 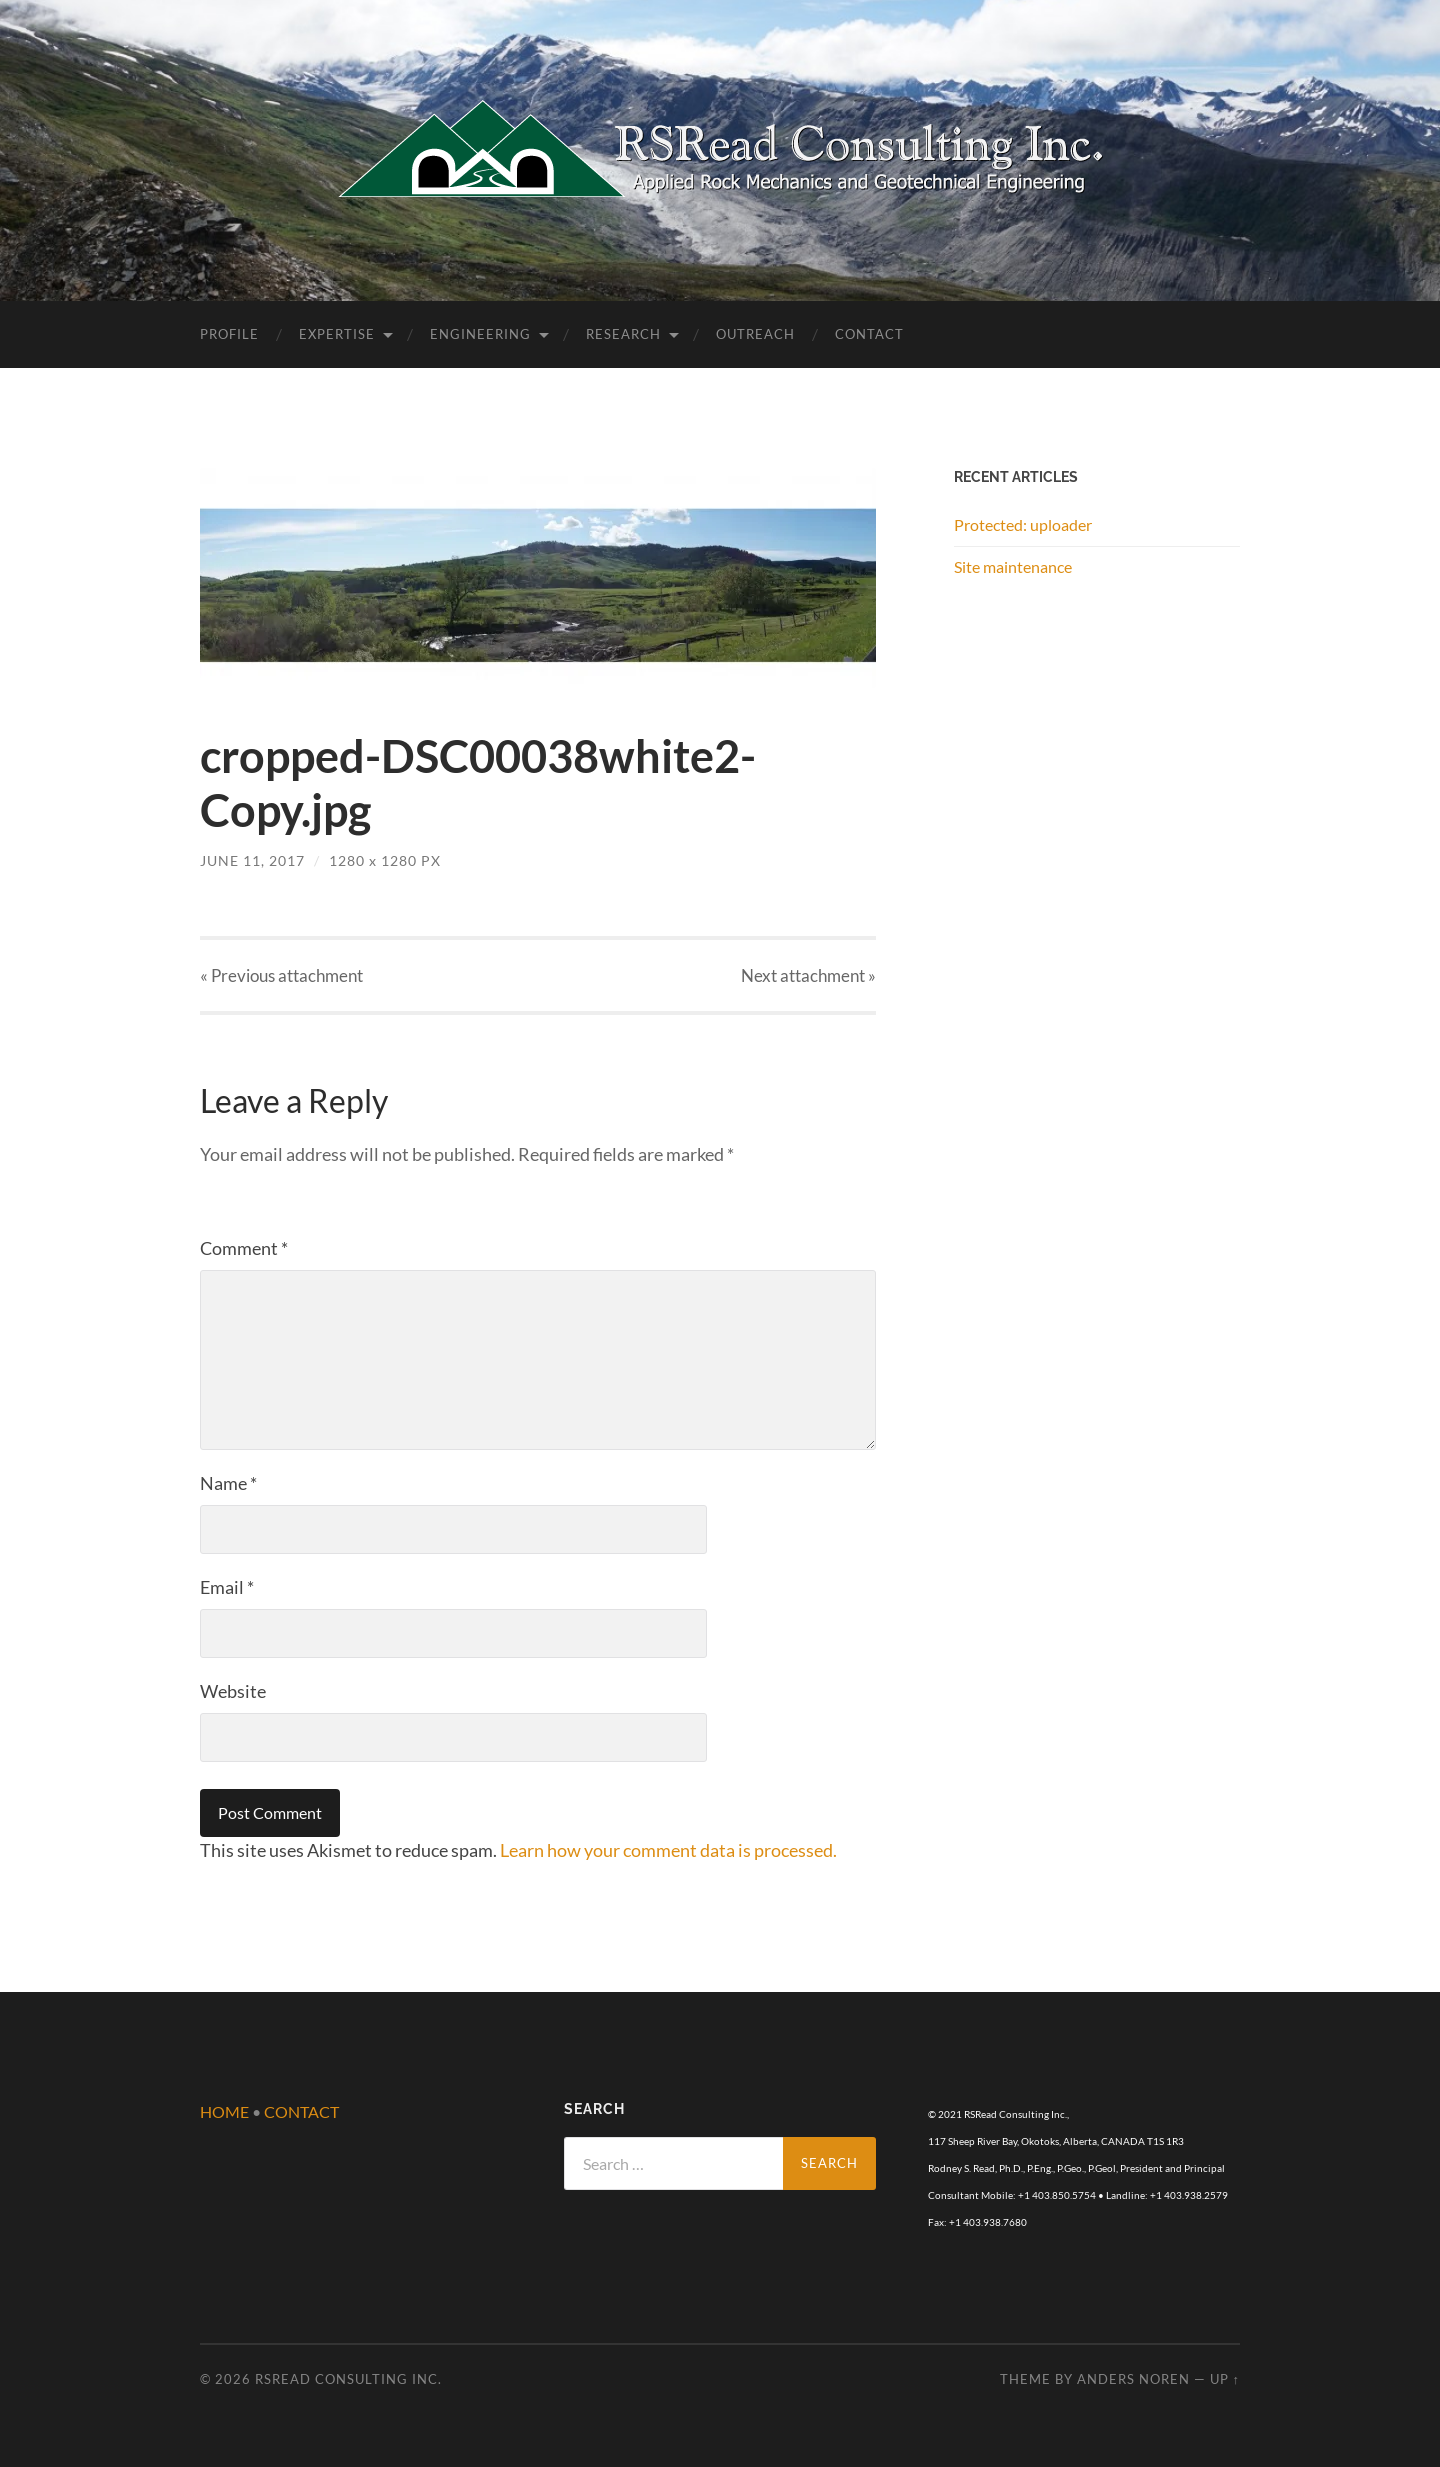 I want to click on RSRead Consulting Inc., so click(x=348, y=2379).